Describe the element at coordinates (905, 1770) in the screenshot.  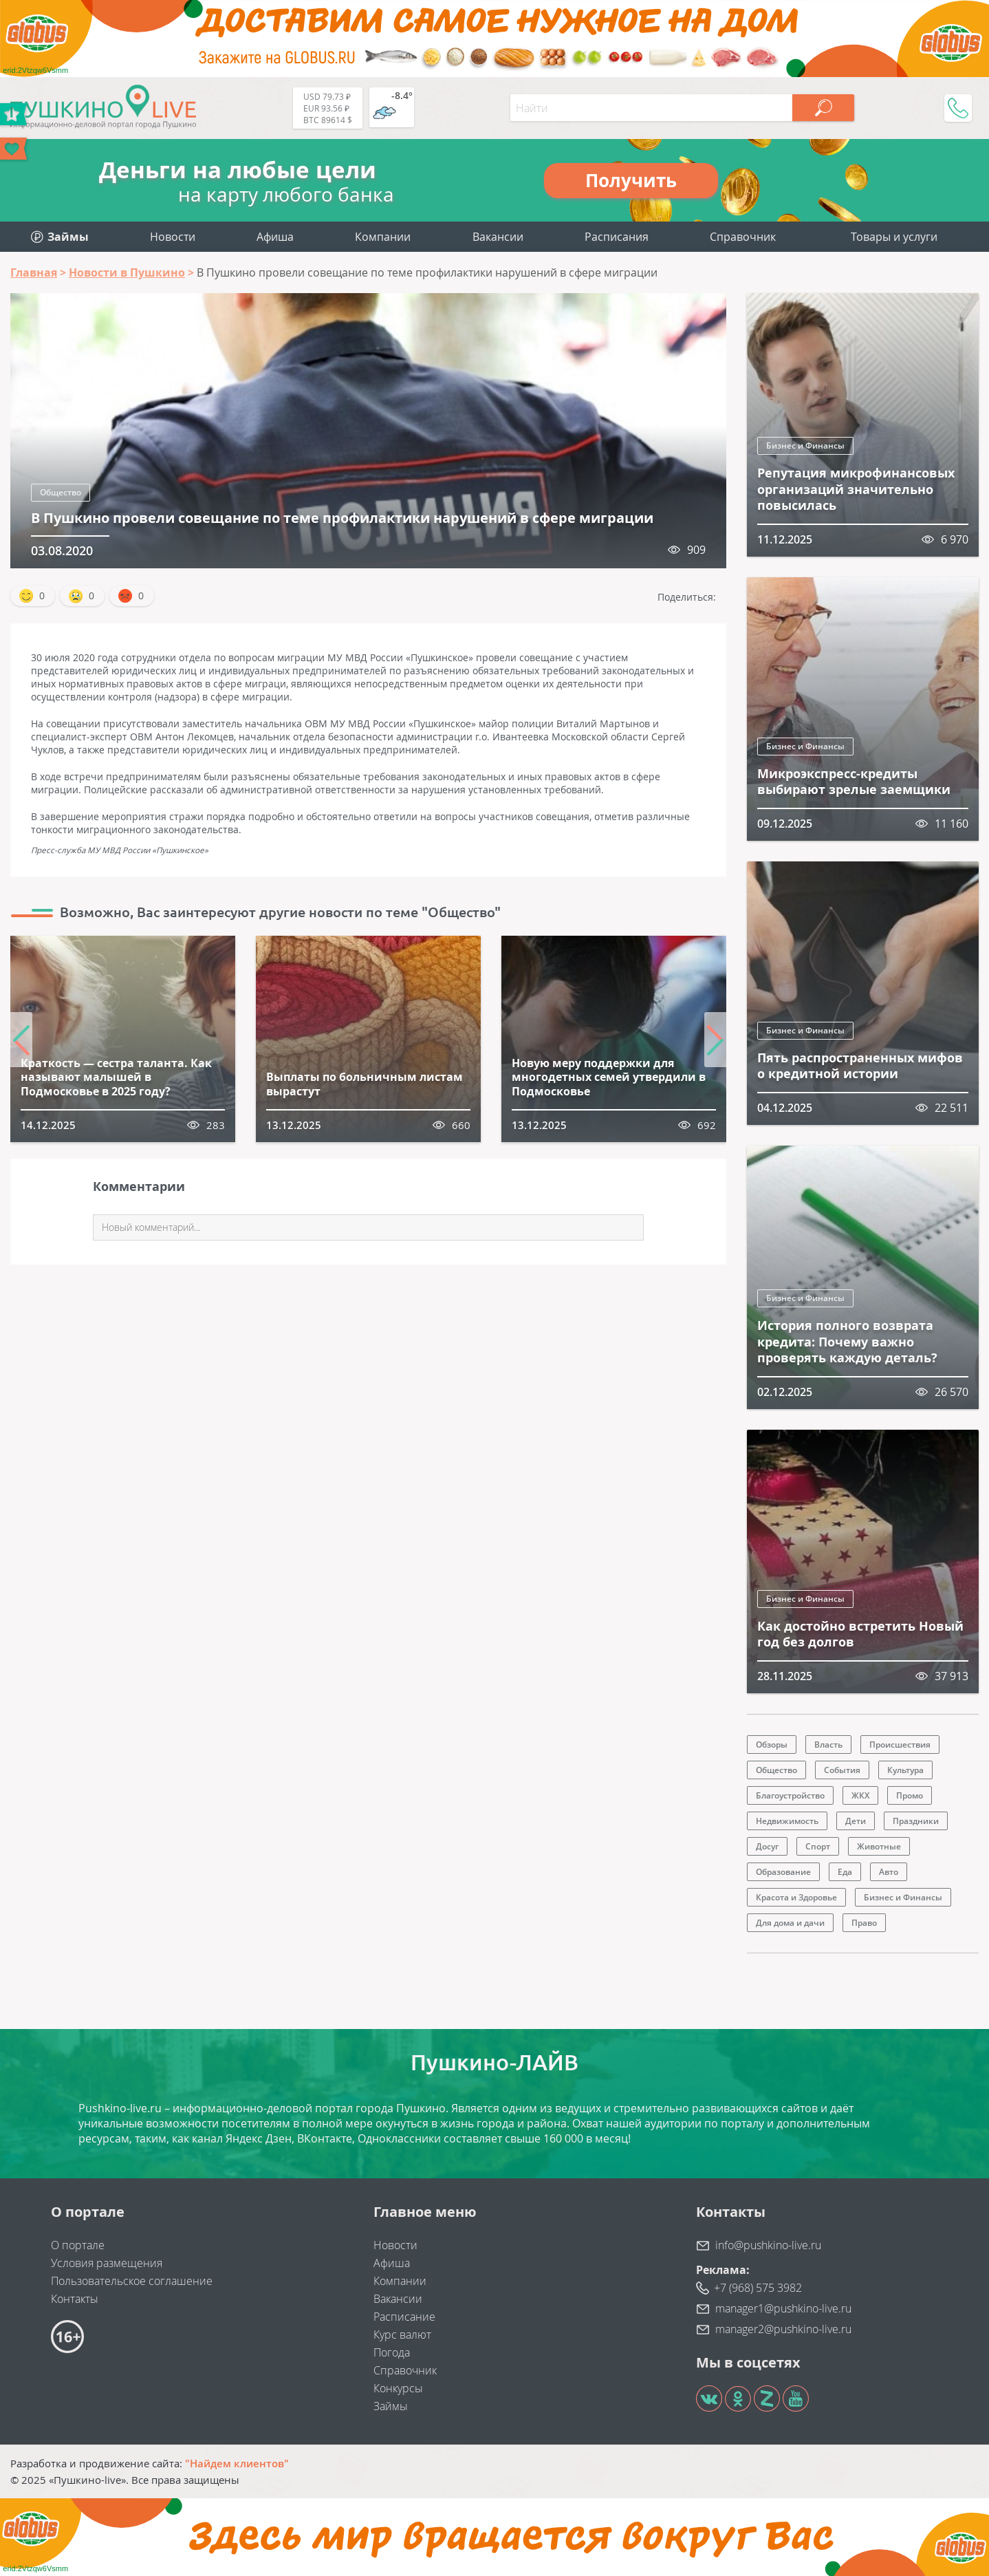
I see `Культура` at that location.